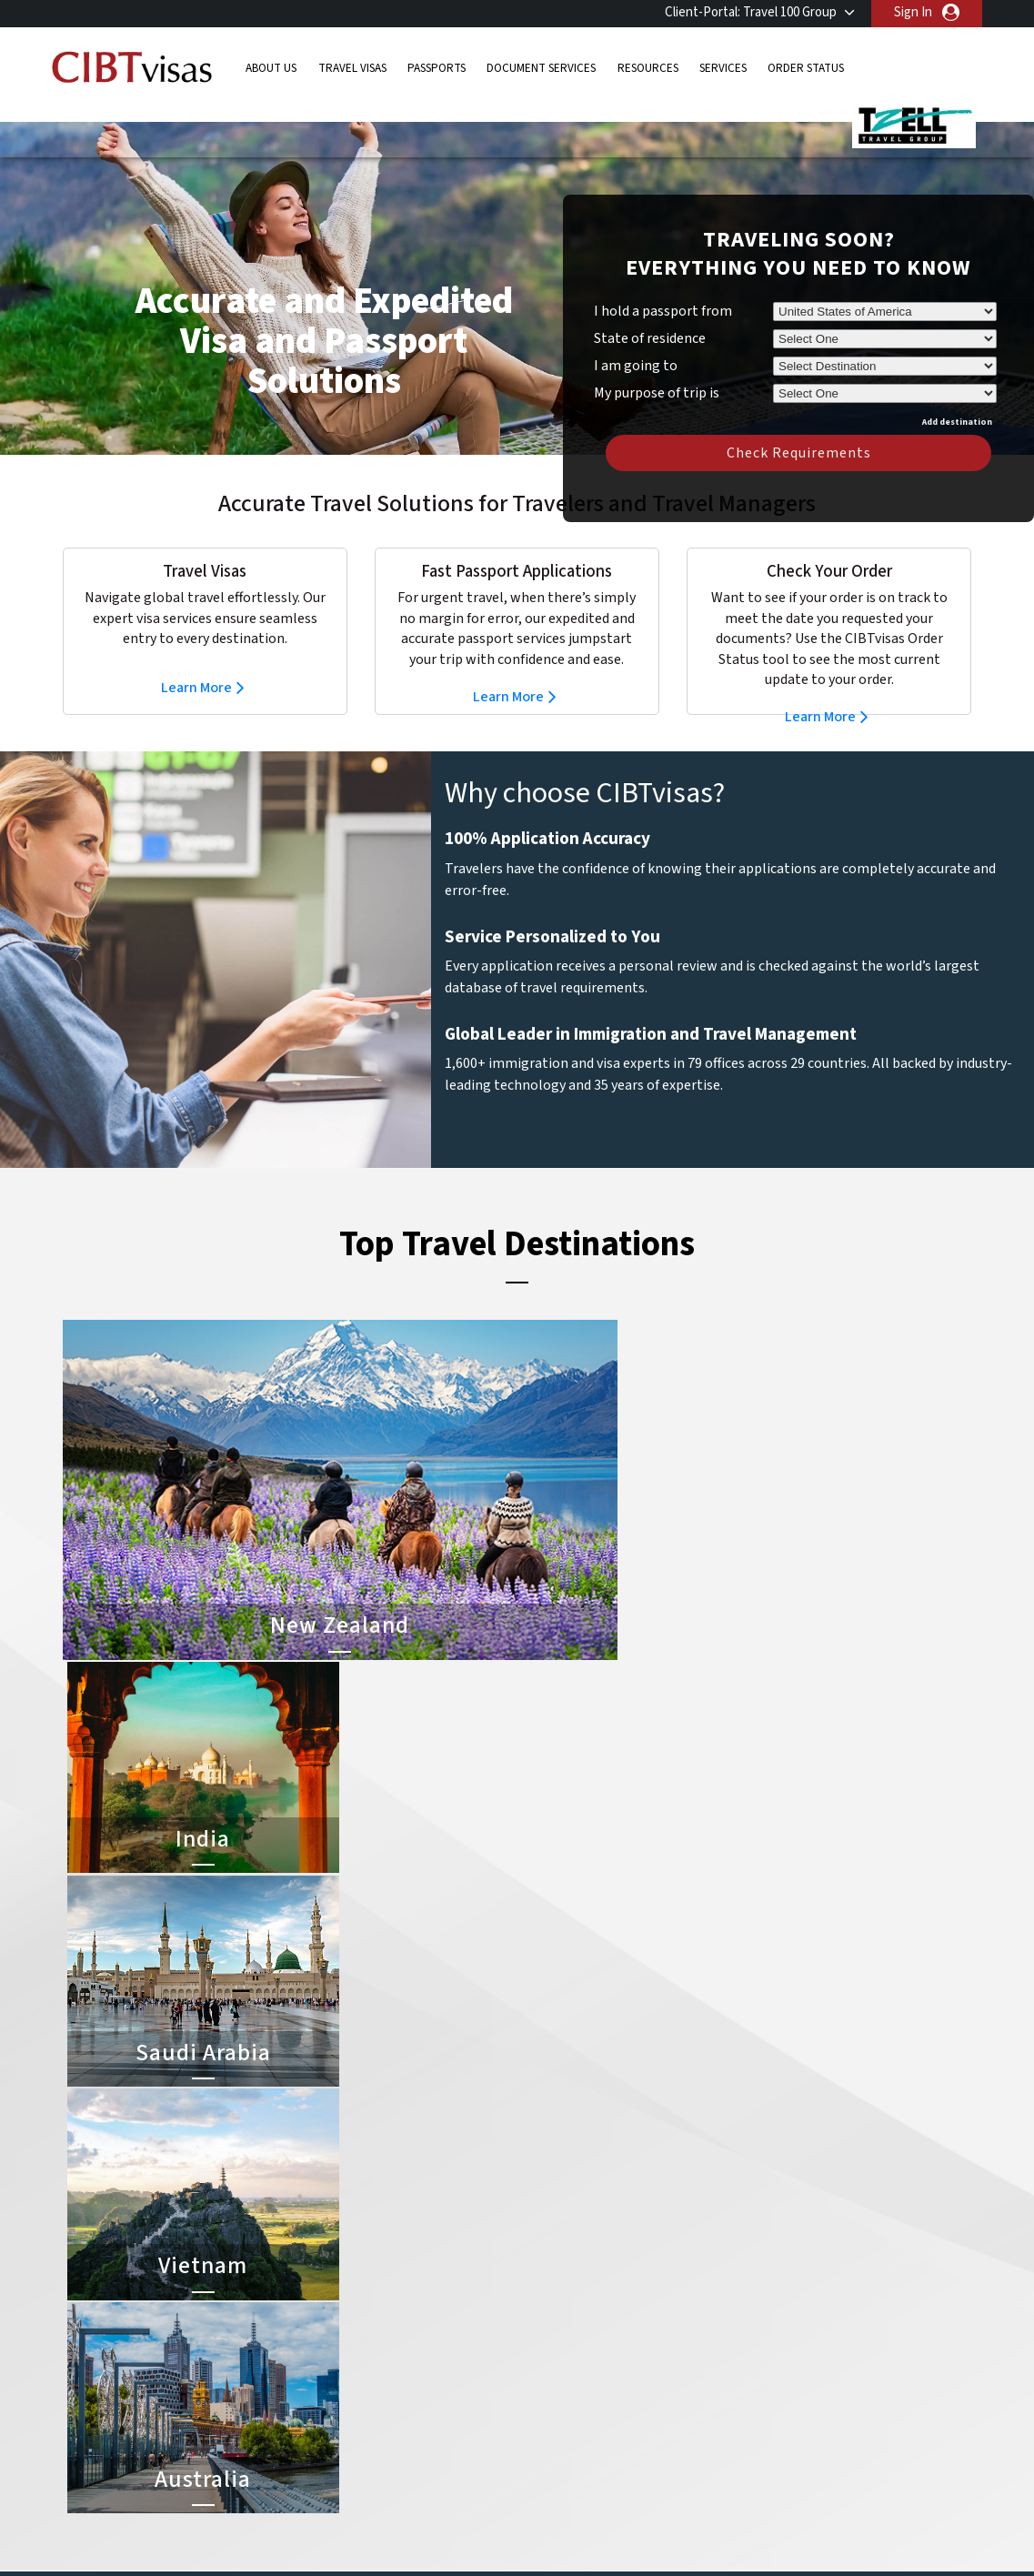  Describe the element at coordinates (436, 67) in the screenshot. I see `Passports` at that location.